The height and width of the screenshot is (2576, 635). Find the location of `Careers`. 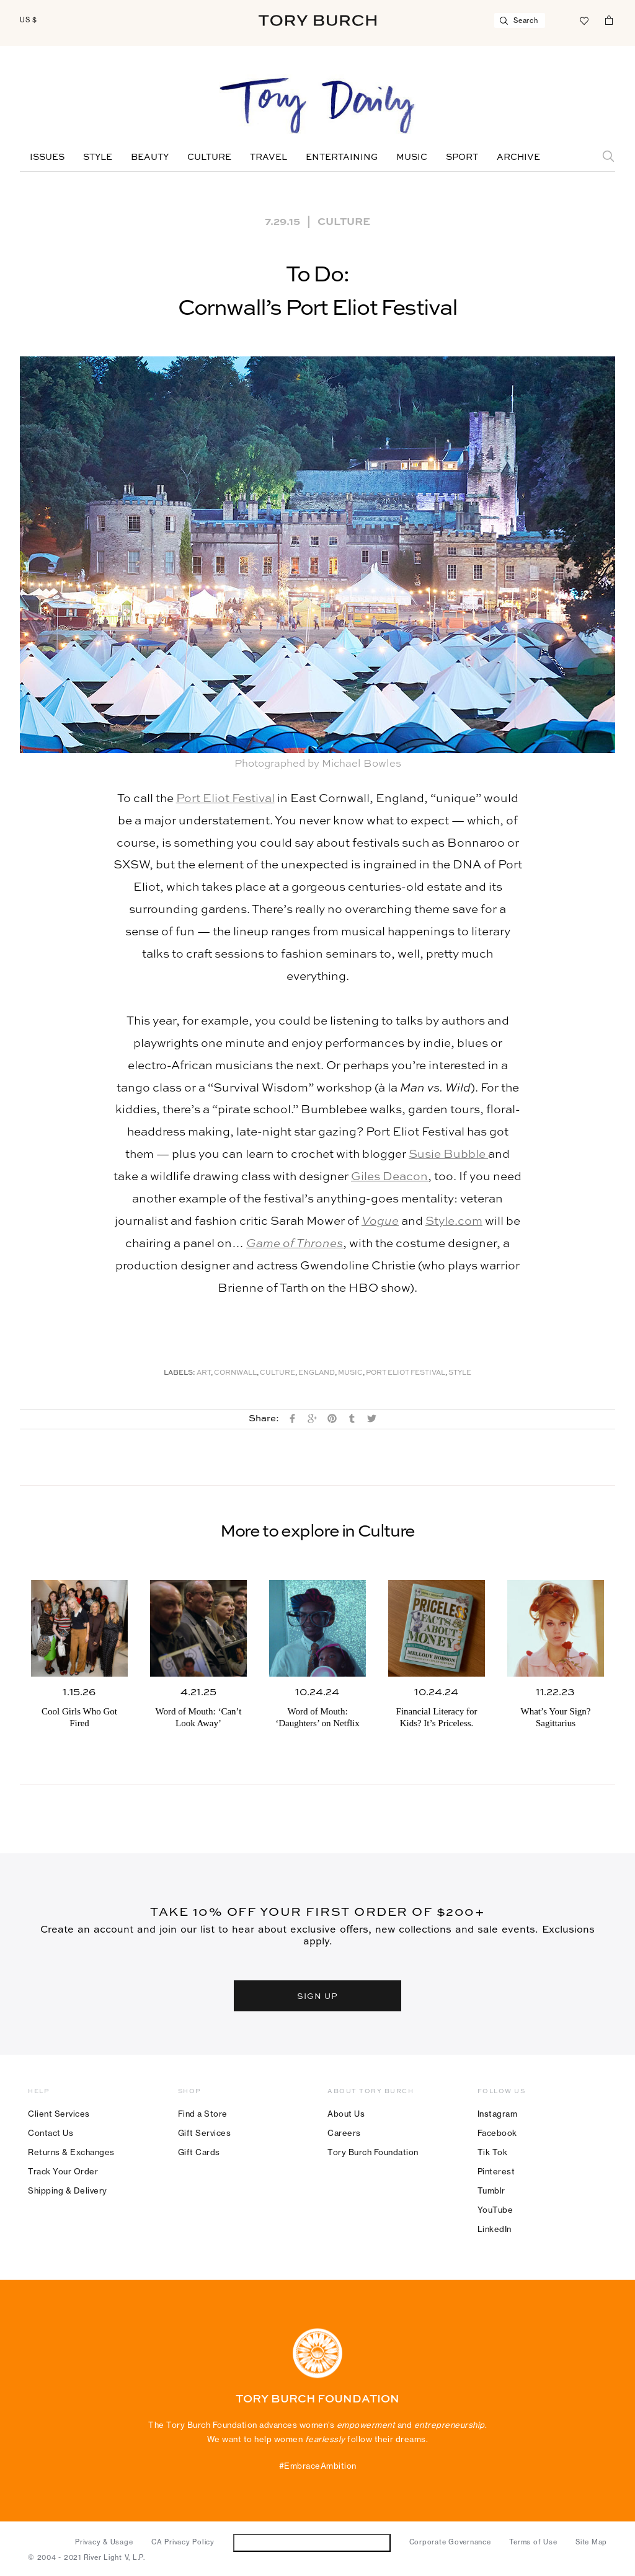

Careers is located at coordinates (344, 2133).